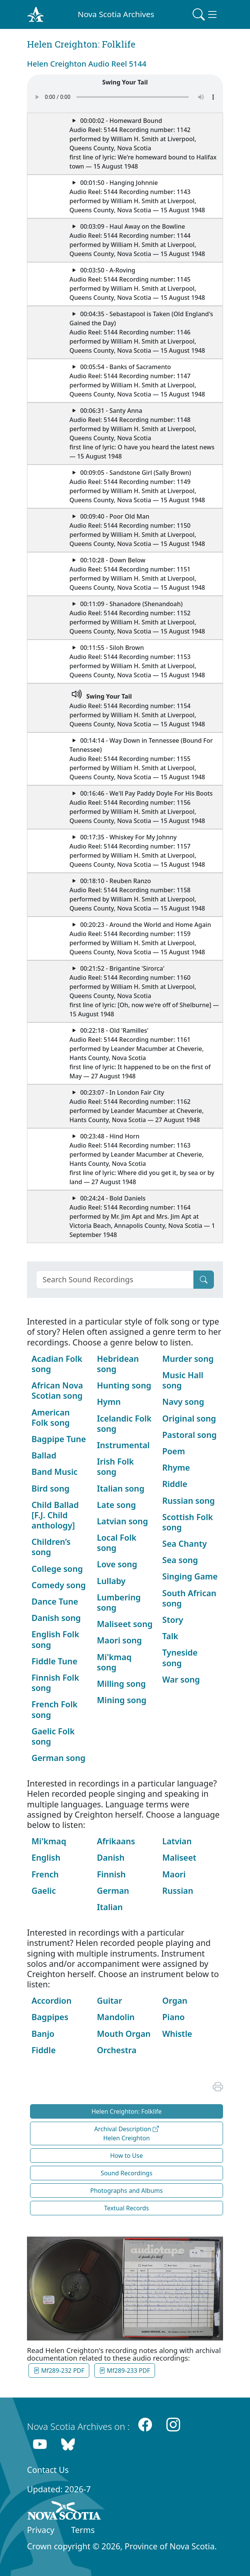  Describe the element at coordinates (59, 1438) in the screenshot. I see `Bagpipe Tune` at that location.